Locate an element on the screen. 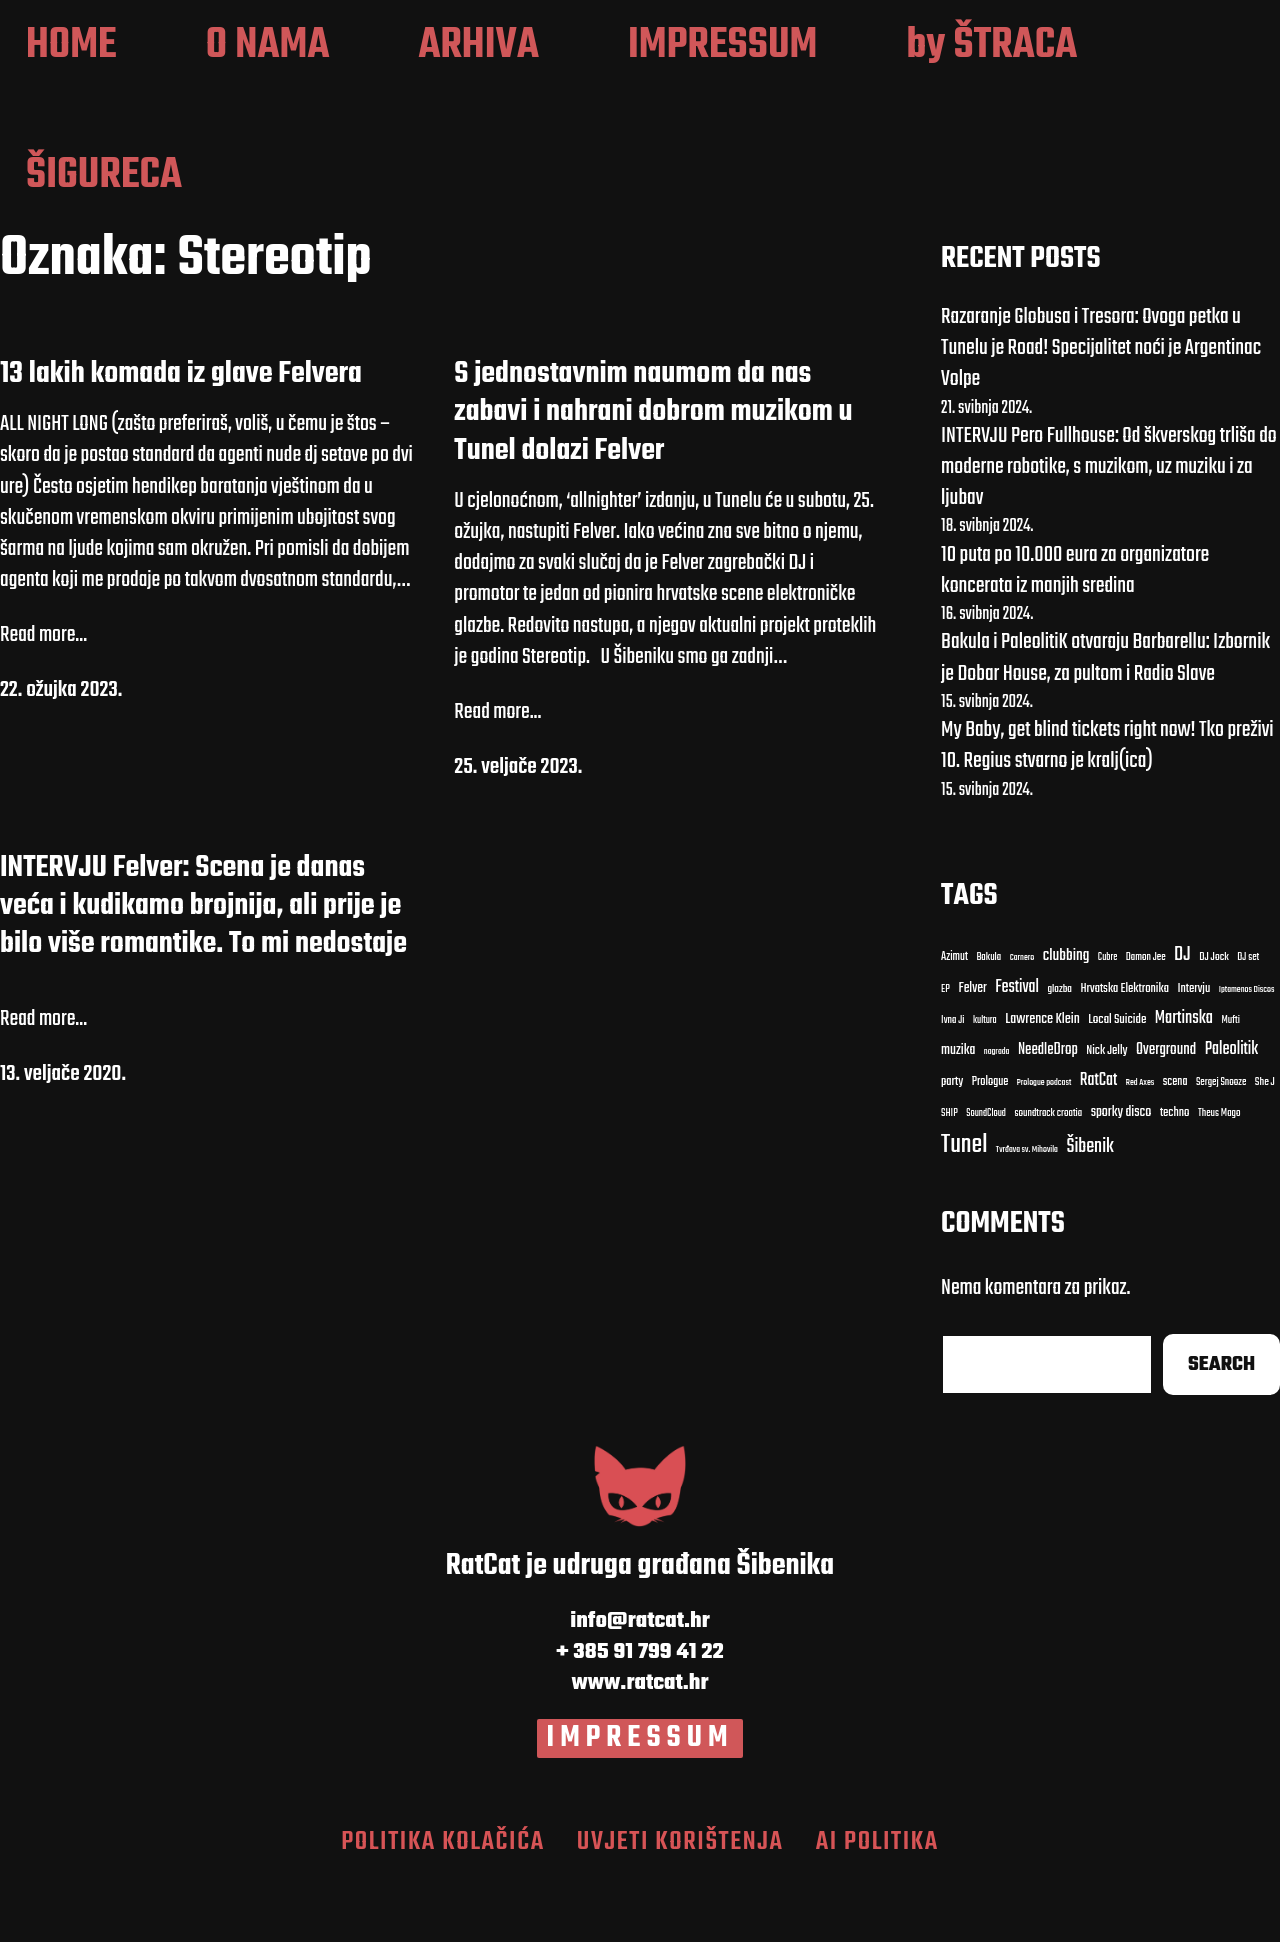  EP [EP (9 stavki)] is located at coordinates (945, 1049).